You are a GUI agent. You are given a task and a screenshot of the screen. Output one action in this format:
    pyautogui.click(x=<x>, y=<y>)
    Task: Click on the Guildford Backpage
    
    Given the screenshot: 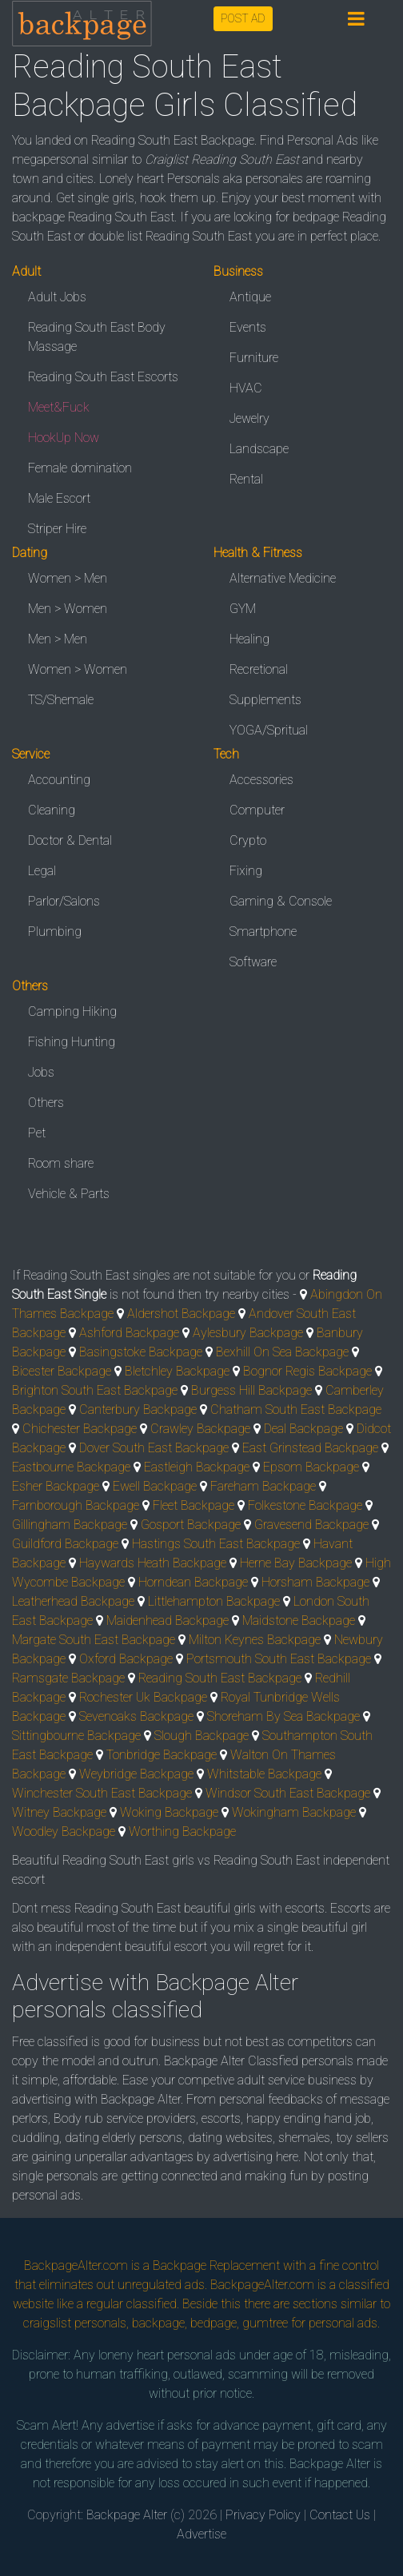 What is the action you would take?
    pyautogui.click(x=65, y=1543)
    